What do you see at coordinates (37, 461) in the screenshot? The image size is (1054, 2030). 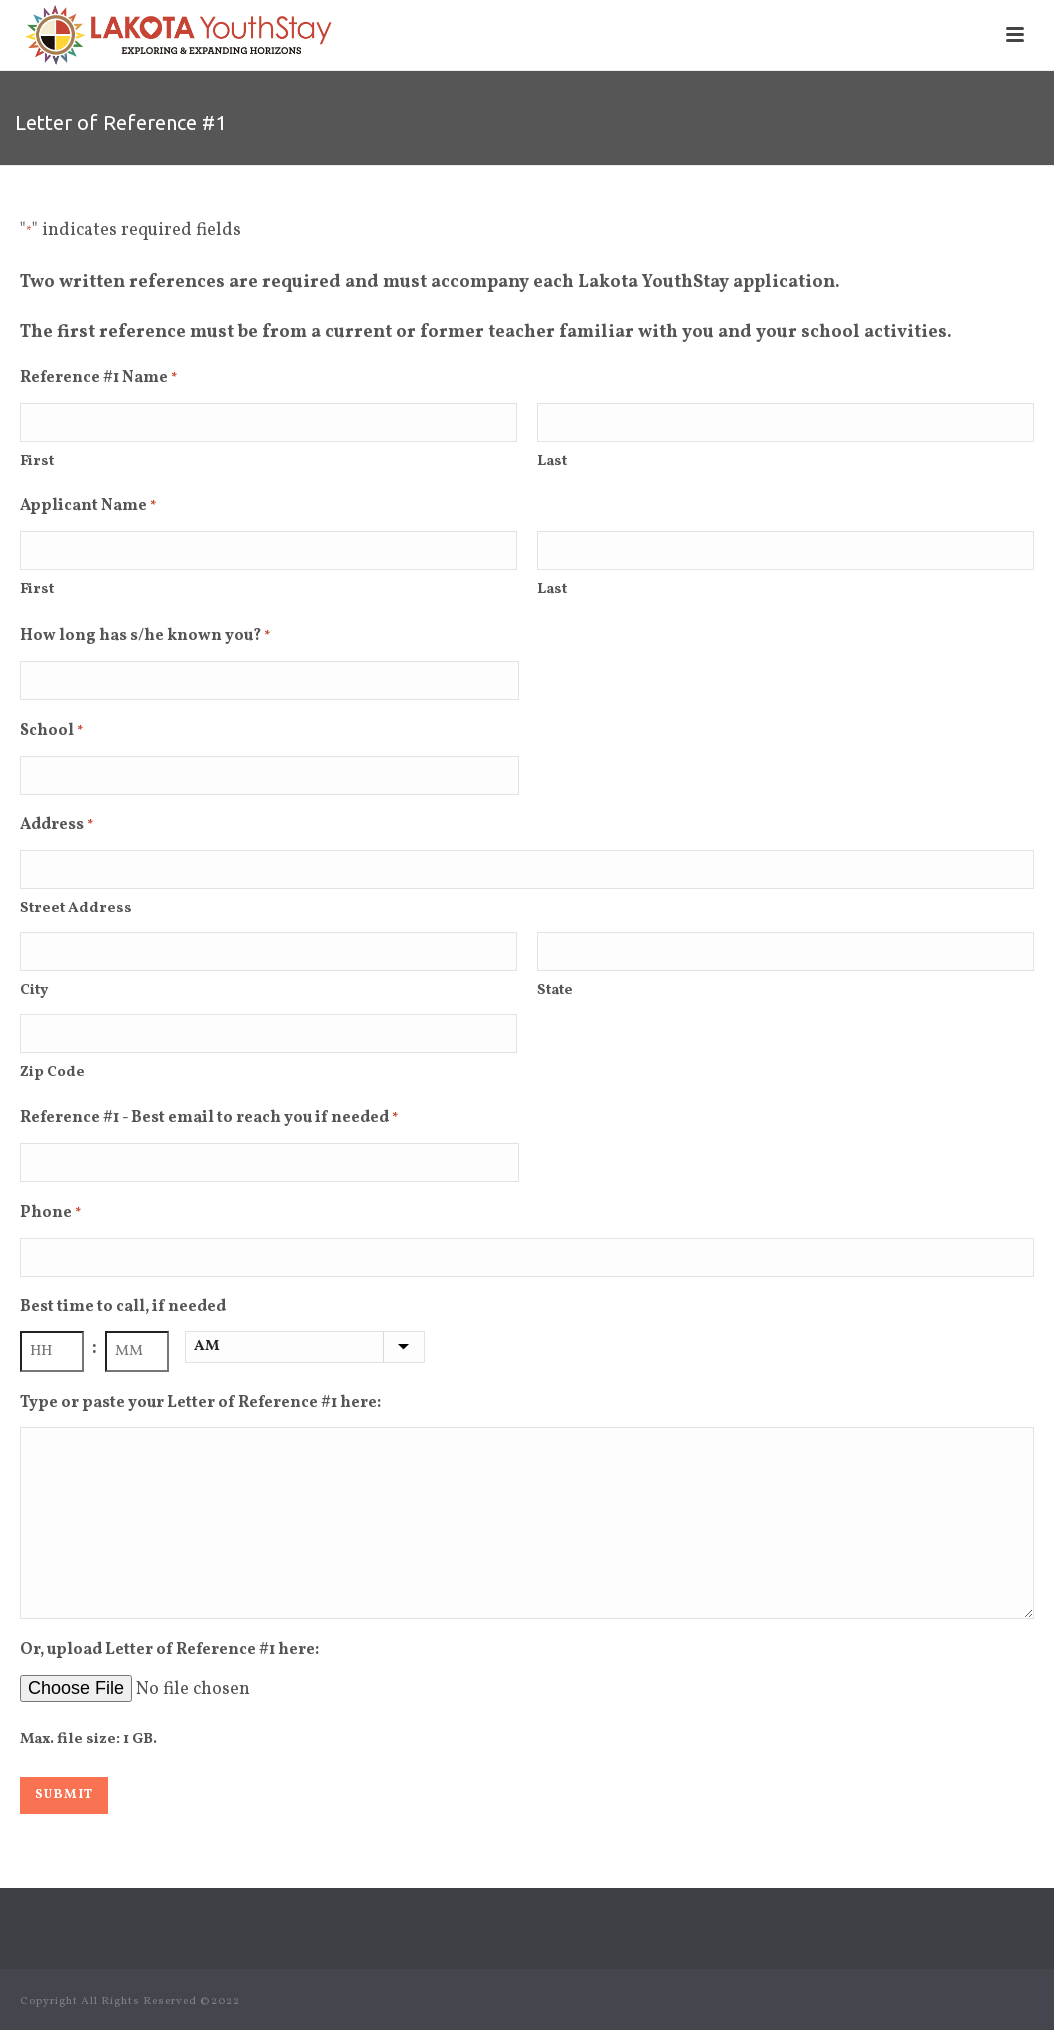 I see `First` at bounding box center [37, 461].